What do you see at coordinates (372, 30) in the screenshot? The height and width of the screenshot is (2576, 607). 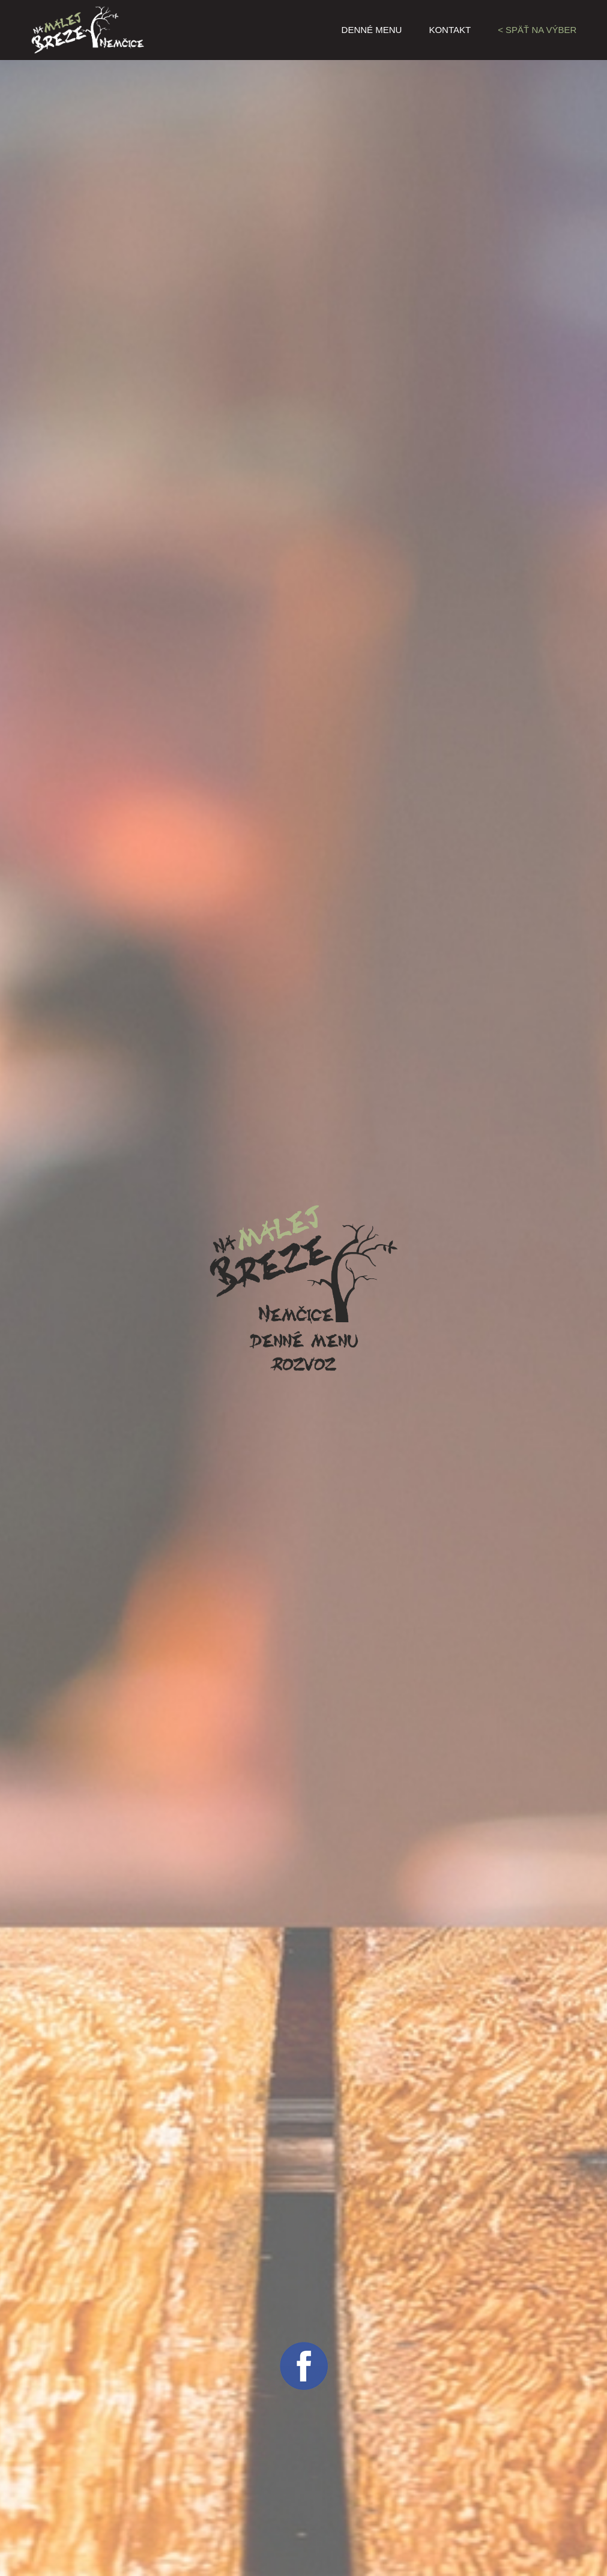 I see `Denné menu` at bounding box center [372, 30].